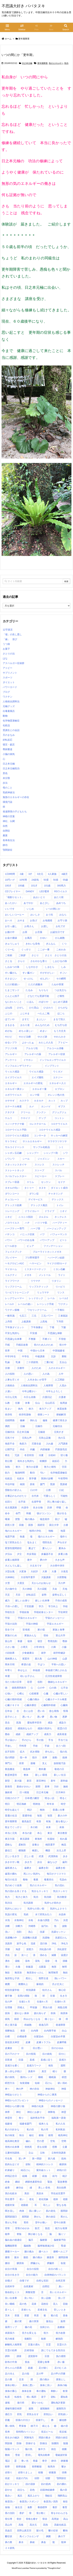  Describe the element at coordinates (6, 778) in the screenshot. I see `未分類` at that location.